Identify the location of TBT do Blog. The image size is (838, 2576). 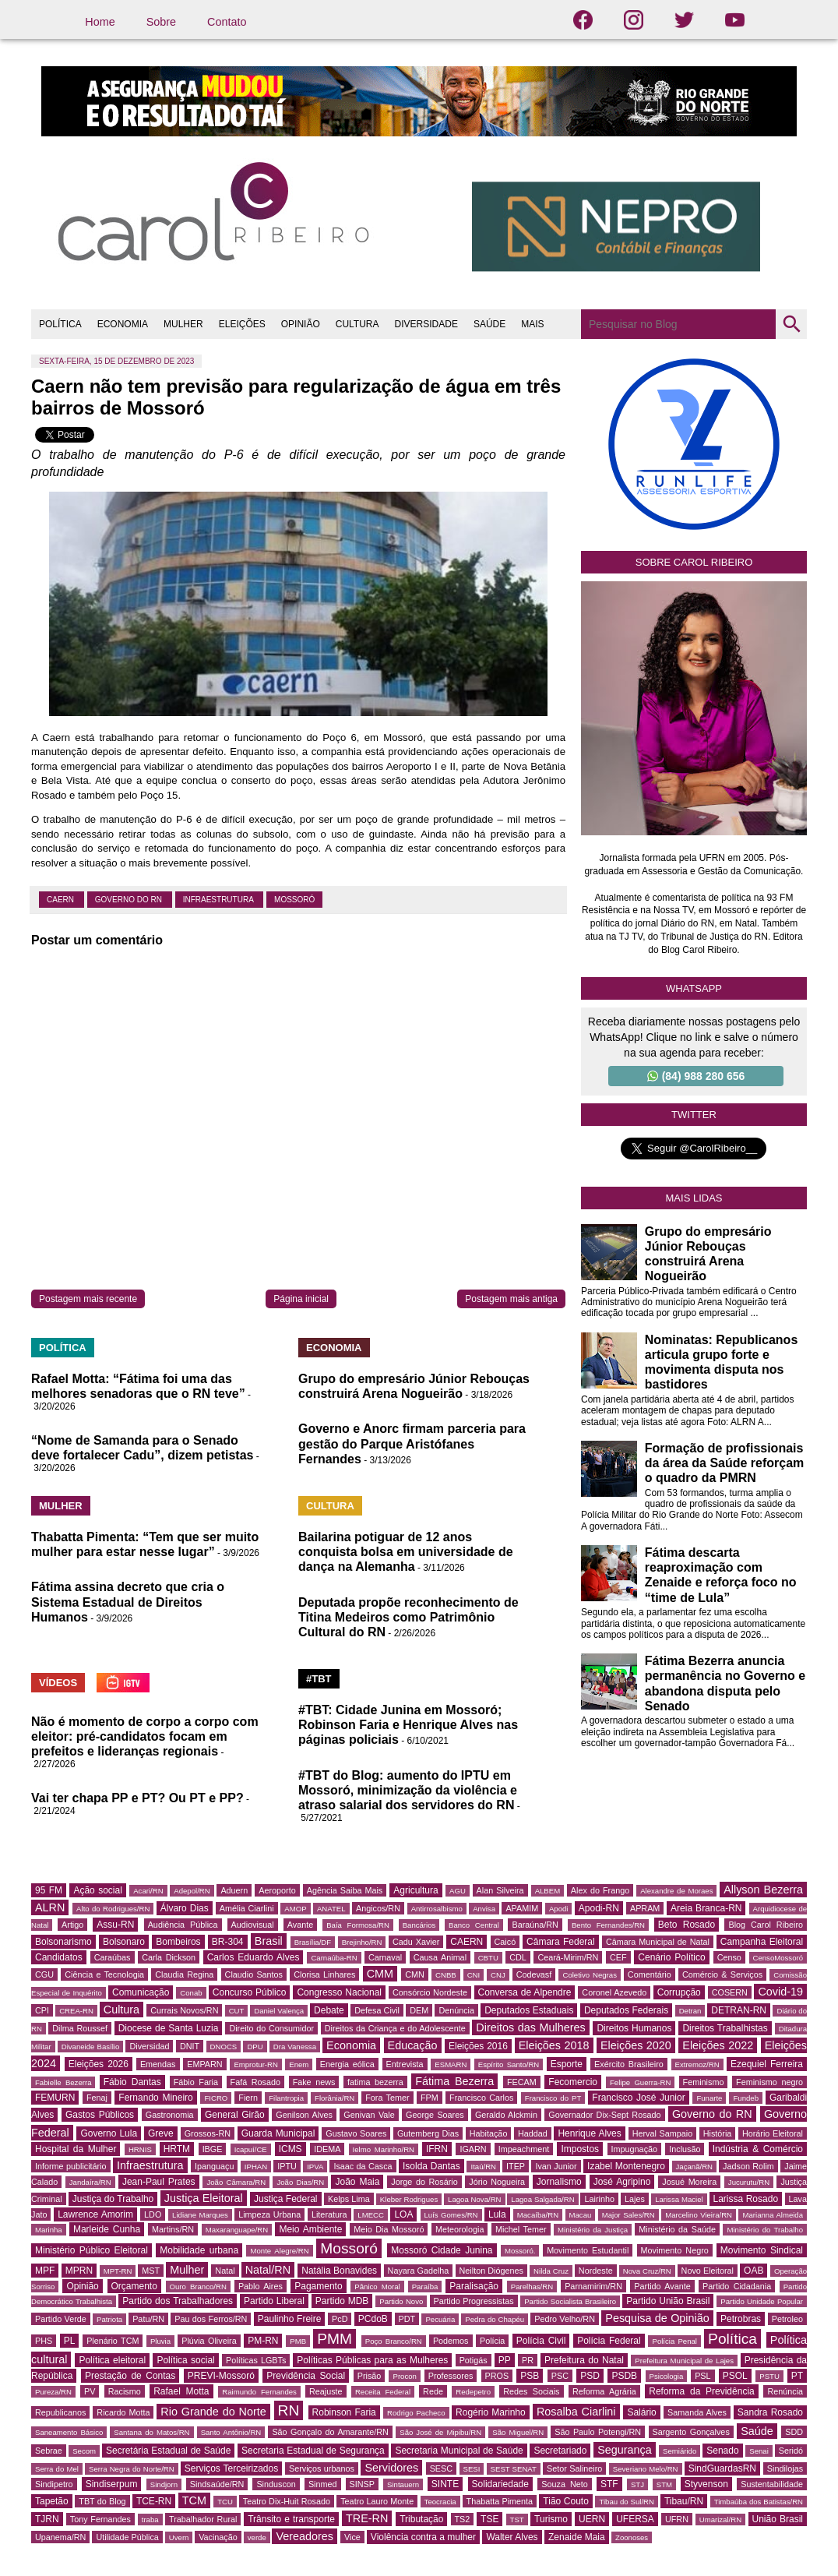
(102, 2501).